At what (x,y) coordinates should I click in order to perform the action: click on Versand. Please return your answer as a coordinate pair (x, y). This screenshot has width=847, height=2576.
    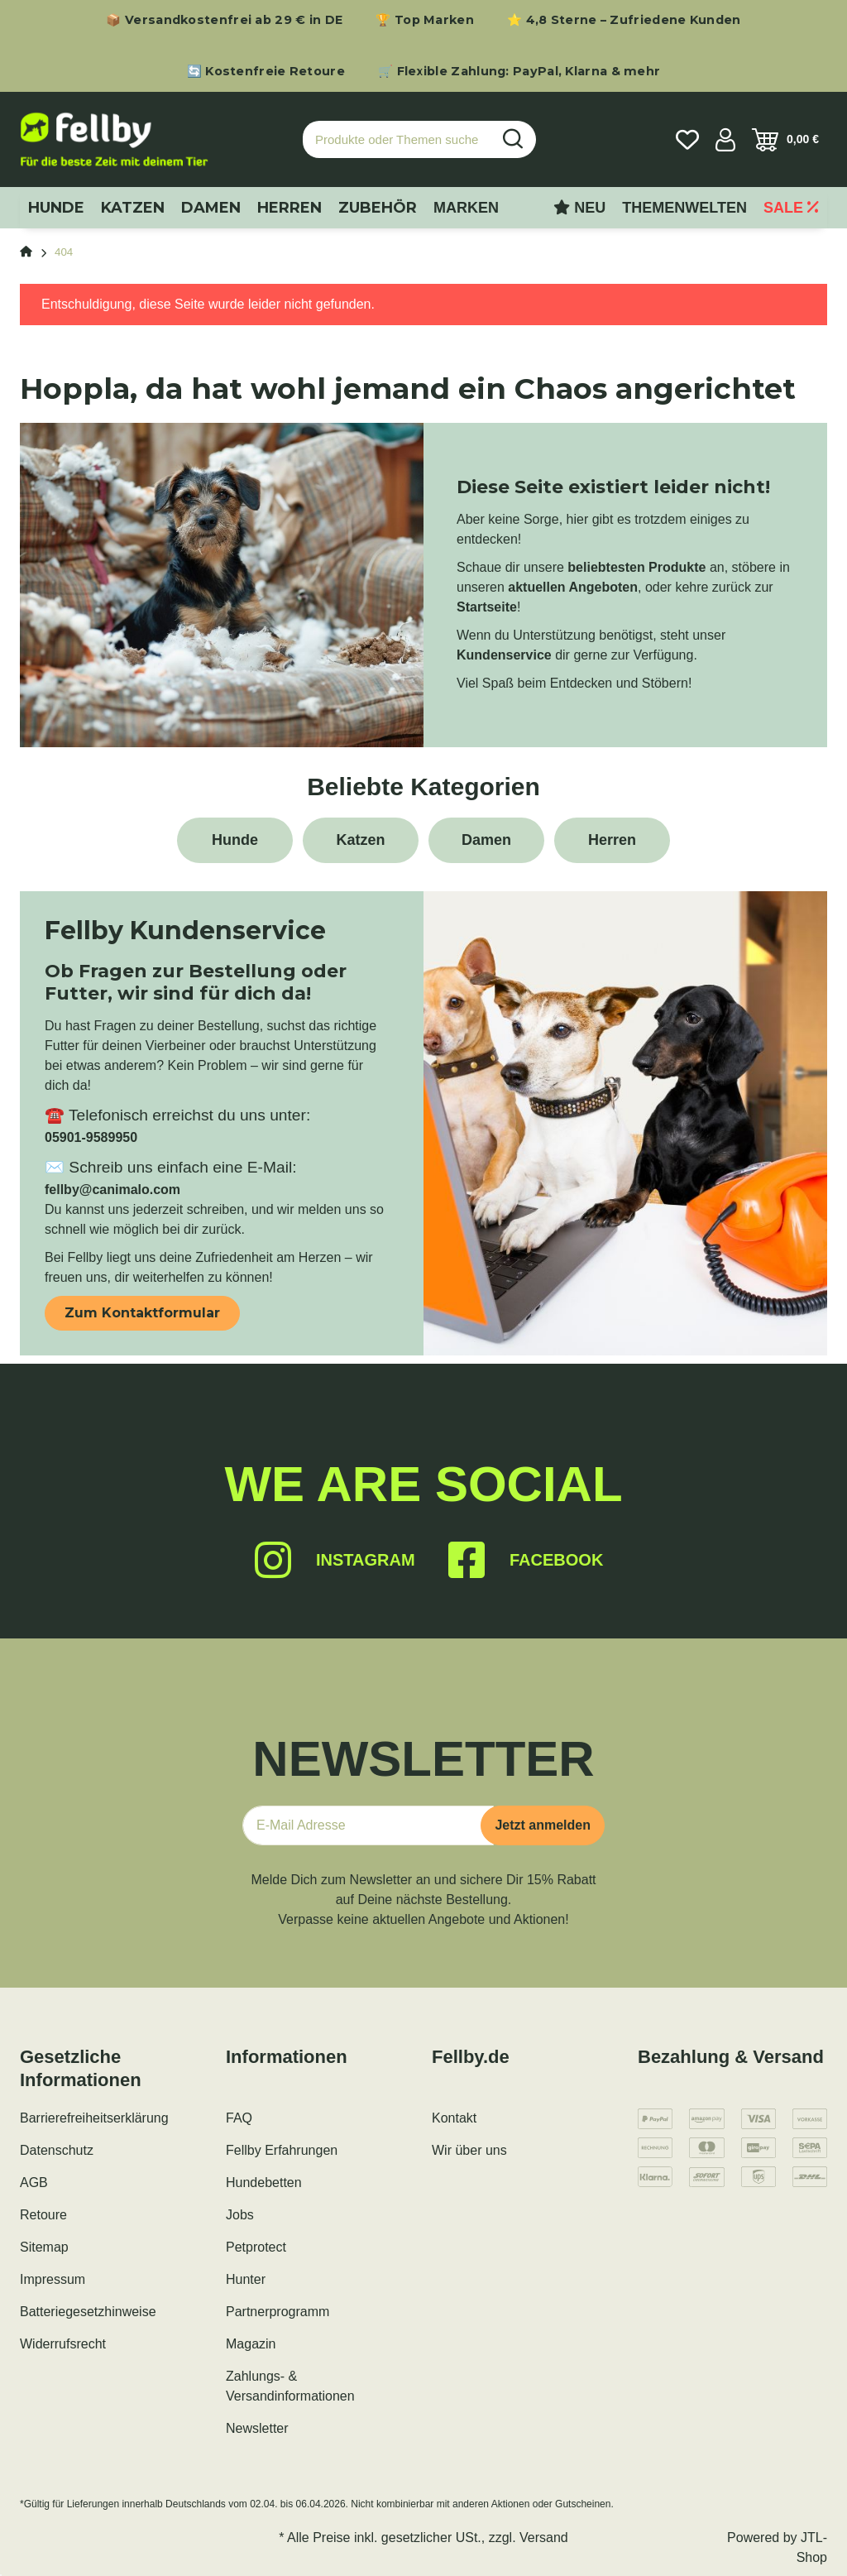
    Looking at the image, I should click on (543, 2537).